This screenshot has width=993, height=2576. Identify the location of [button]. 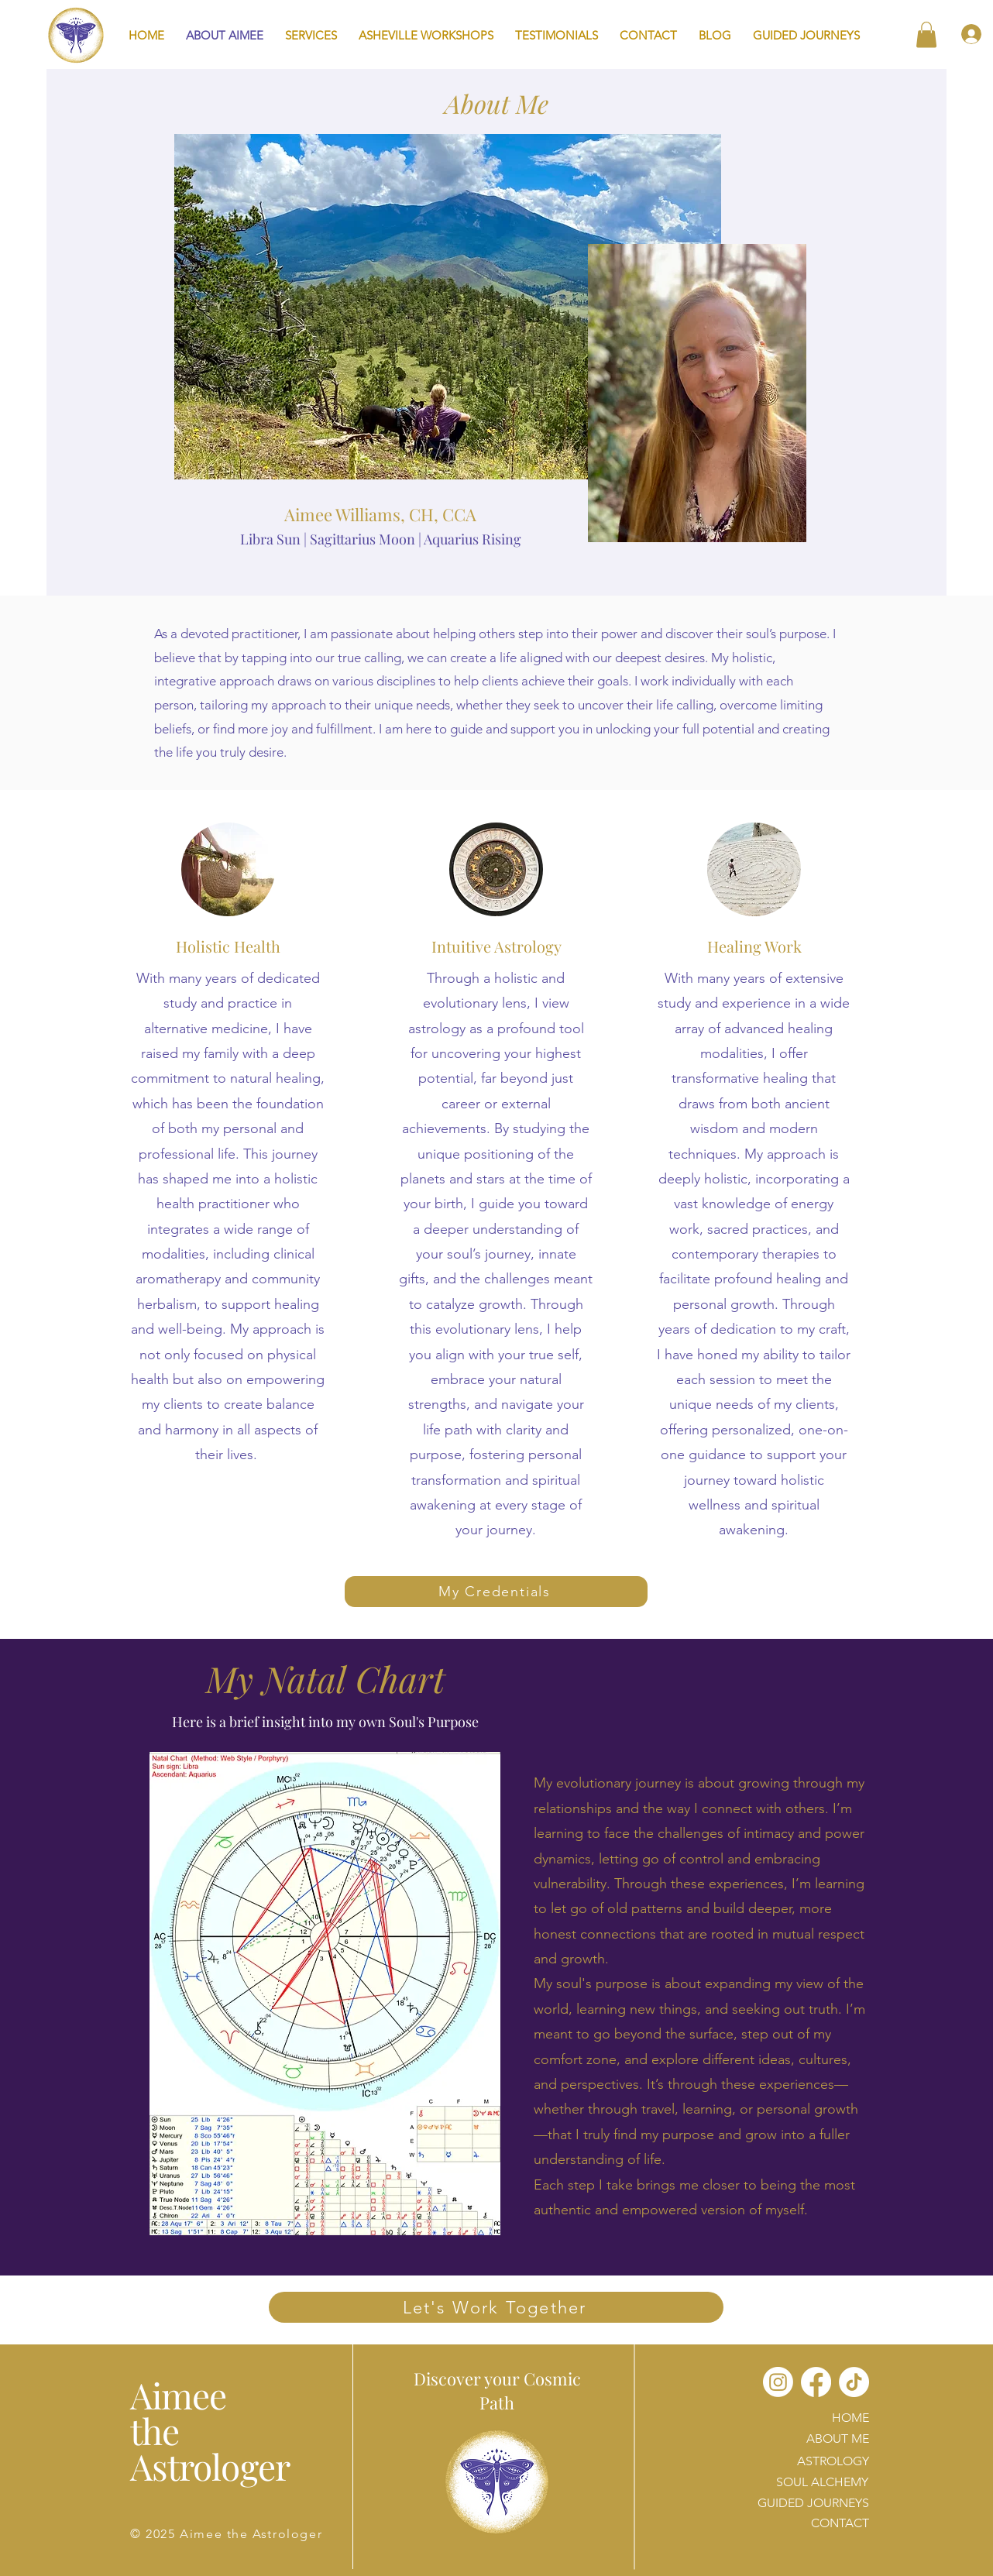
(311, 35).